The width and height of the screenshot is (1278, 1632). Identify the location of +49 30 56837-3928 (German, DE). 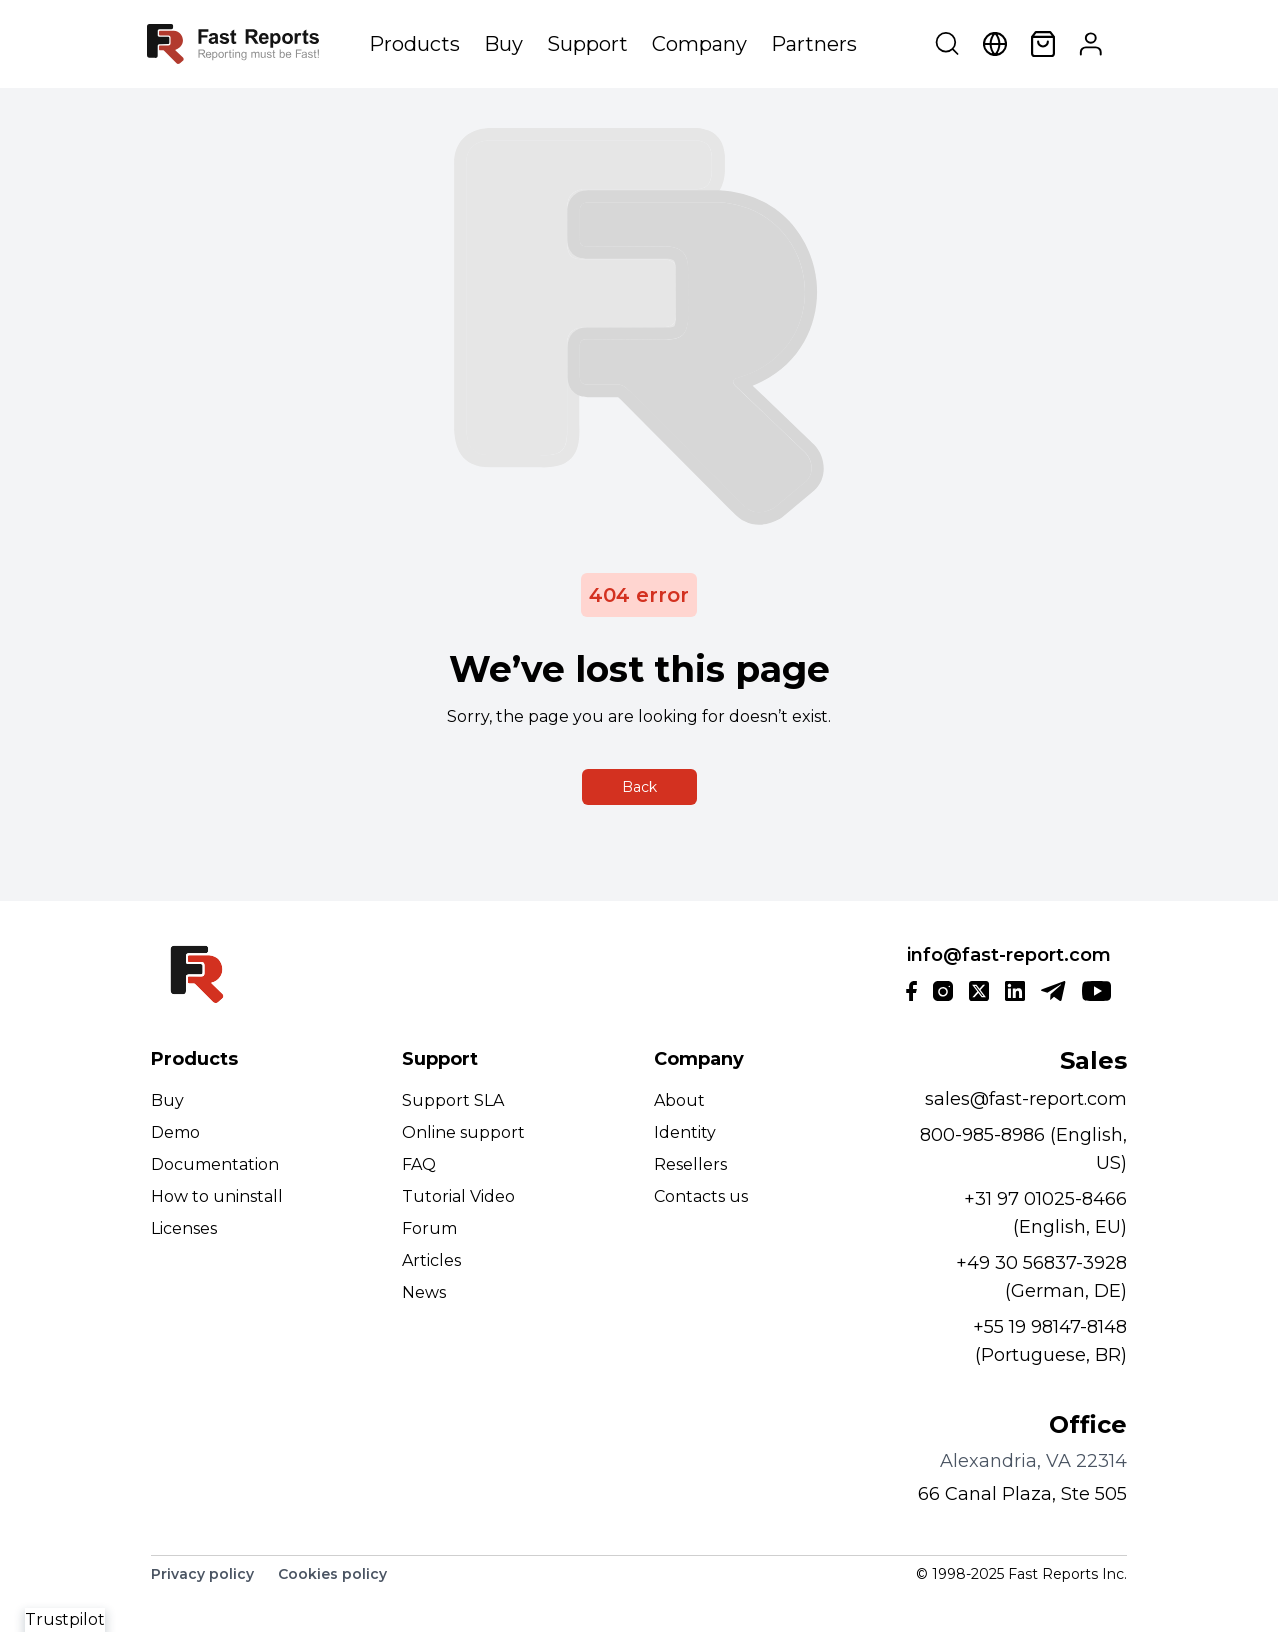
(1041, 1277).